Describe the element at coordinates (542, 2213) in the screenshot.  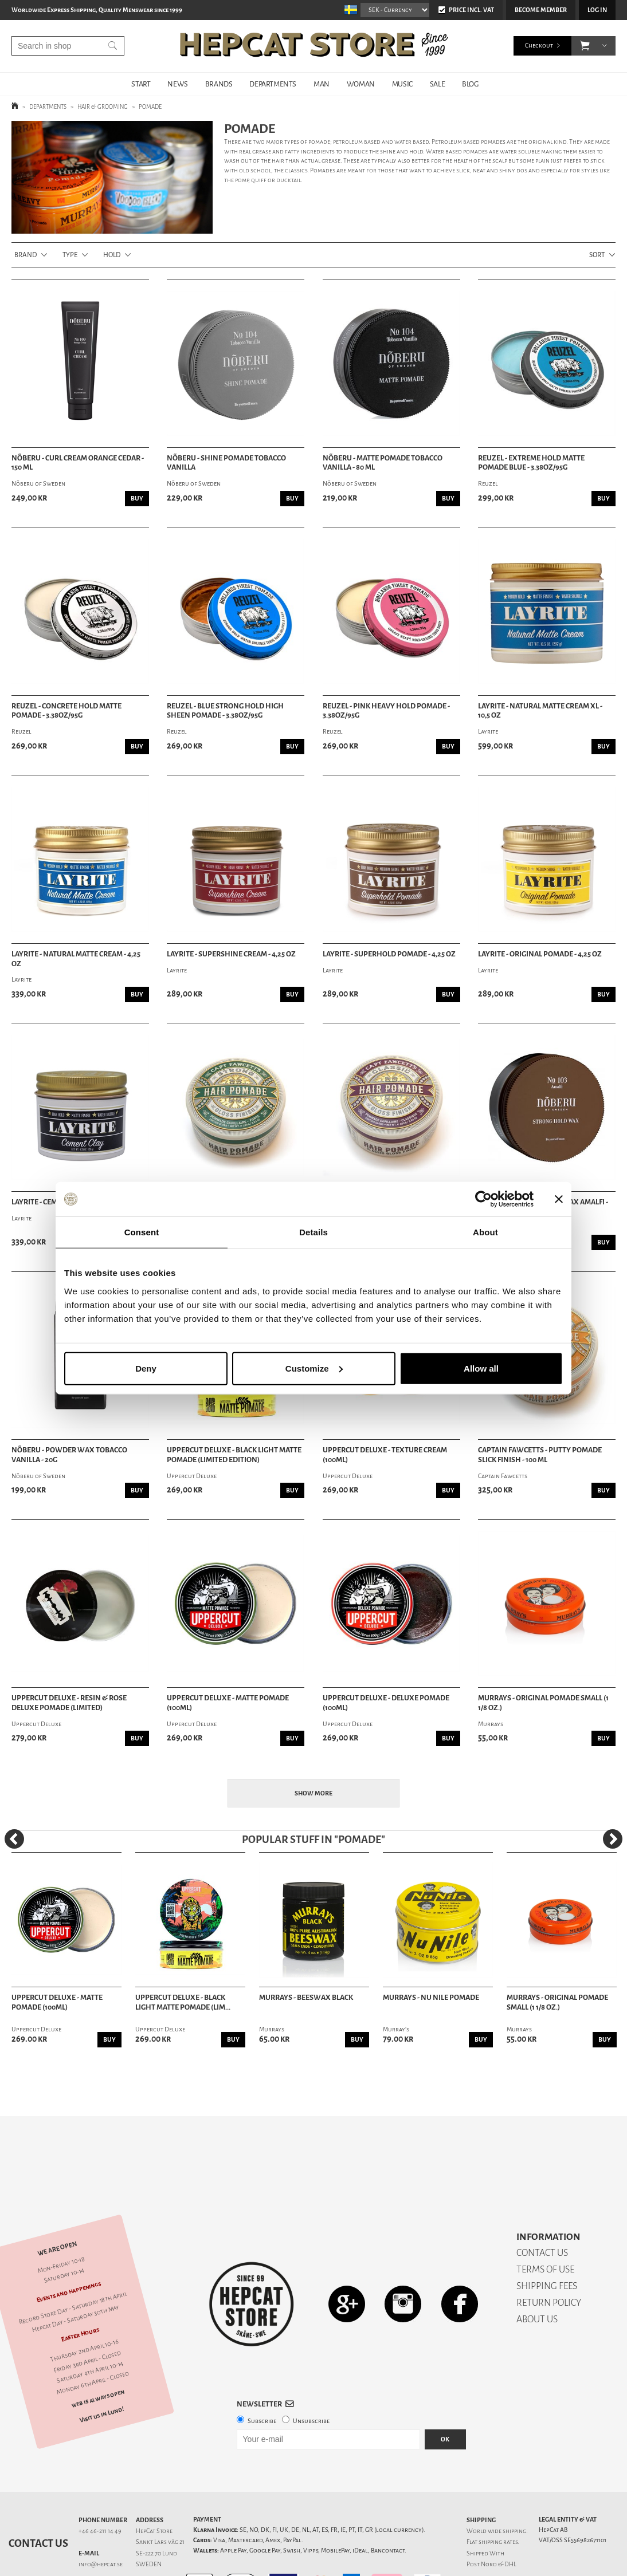
I see `CONTACT US` at that location.